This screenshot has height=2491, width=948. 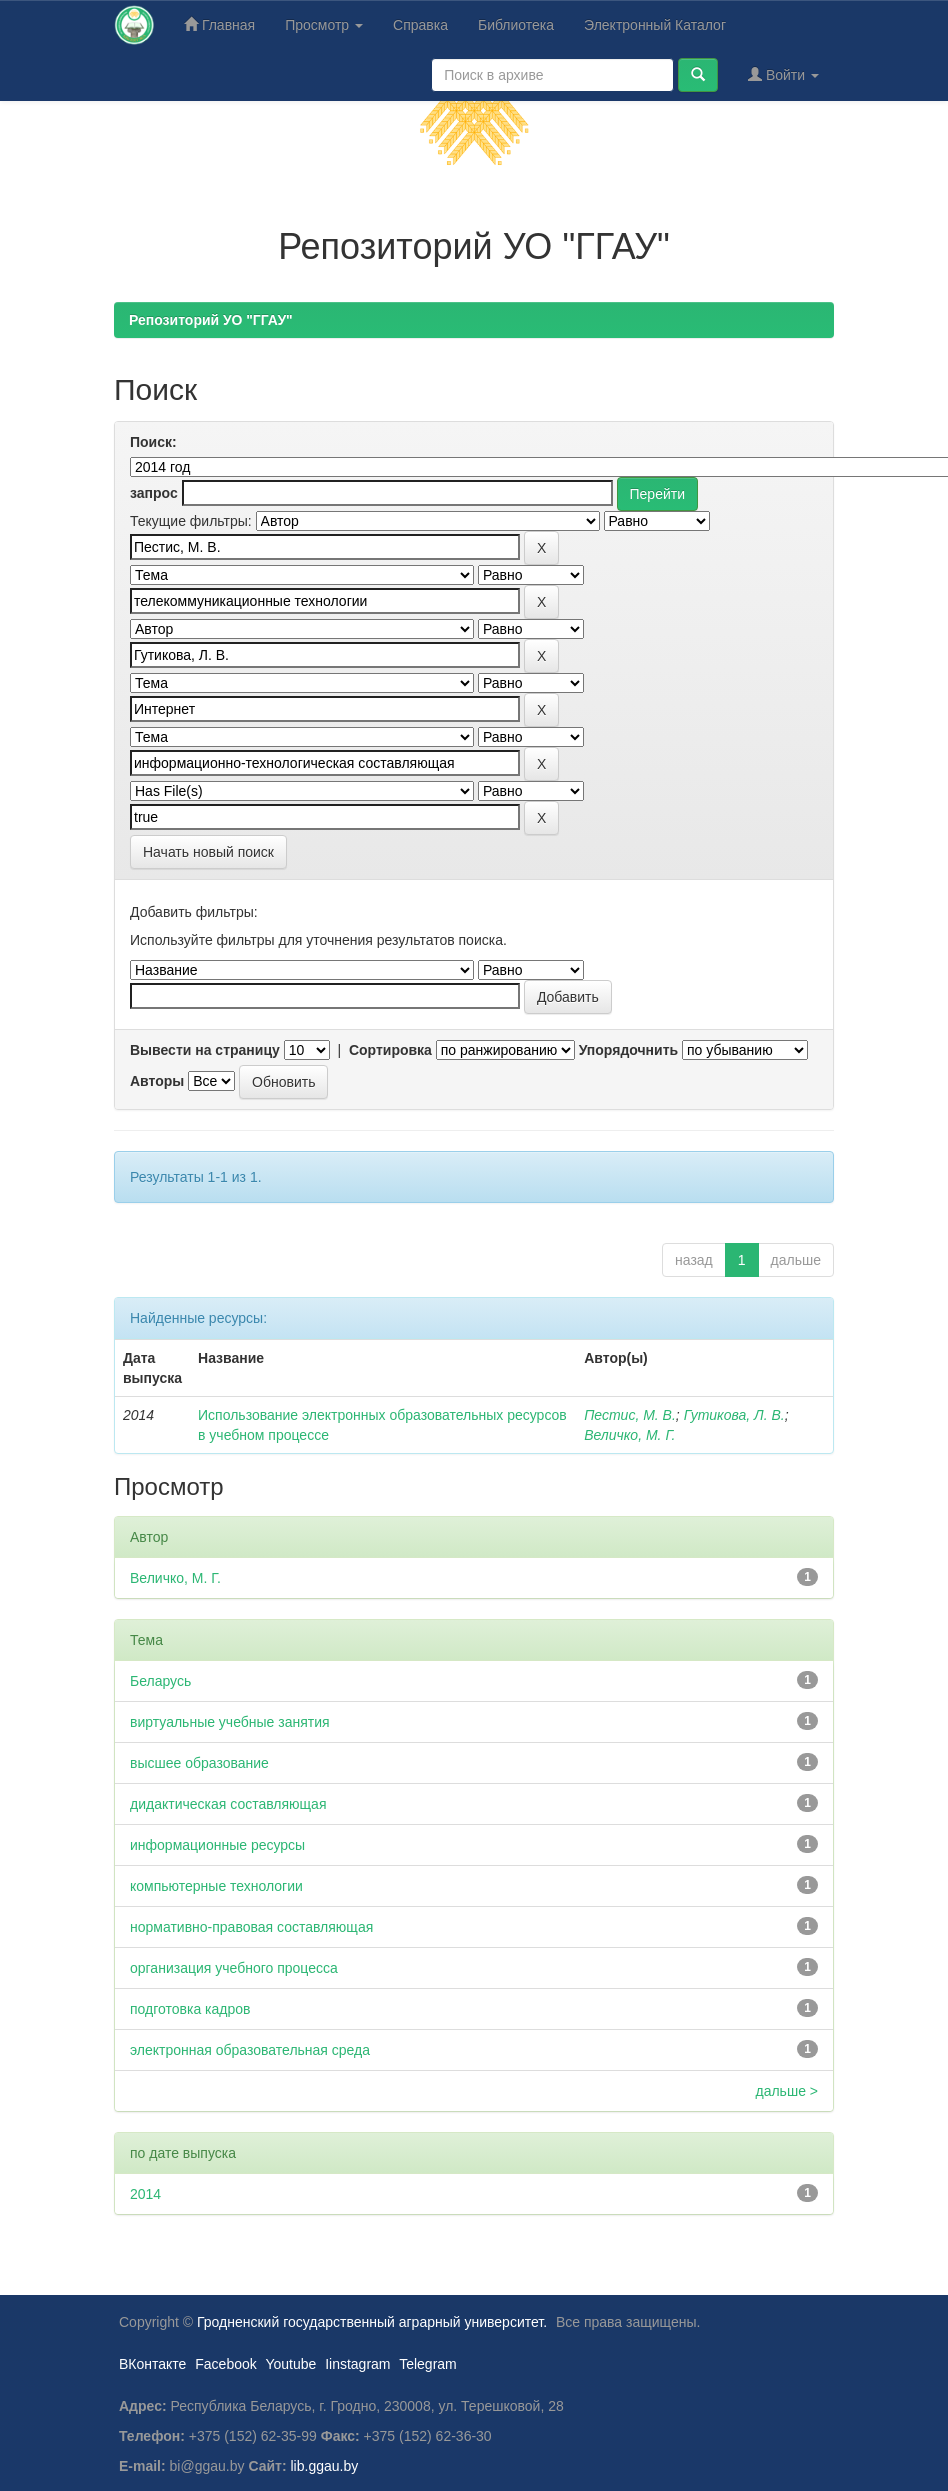 I want to click on Facebook, so click(x=225, y=2364).